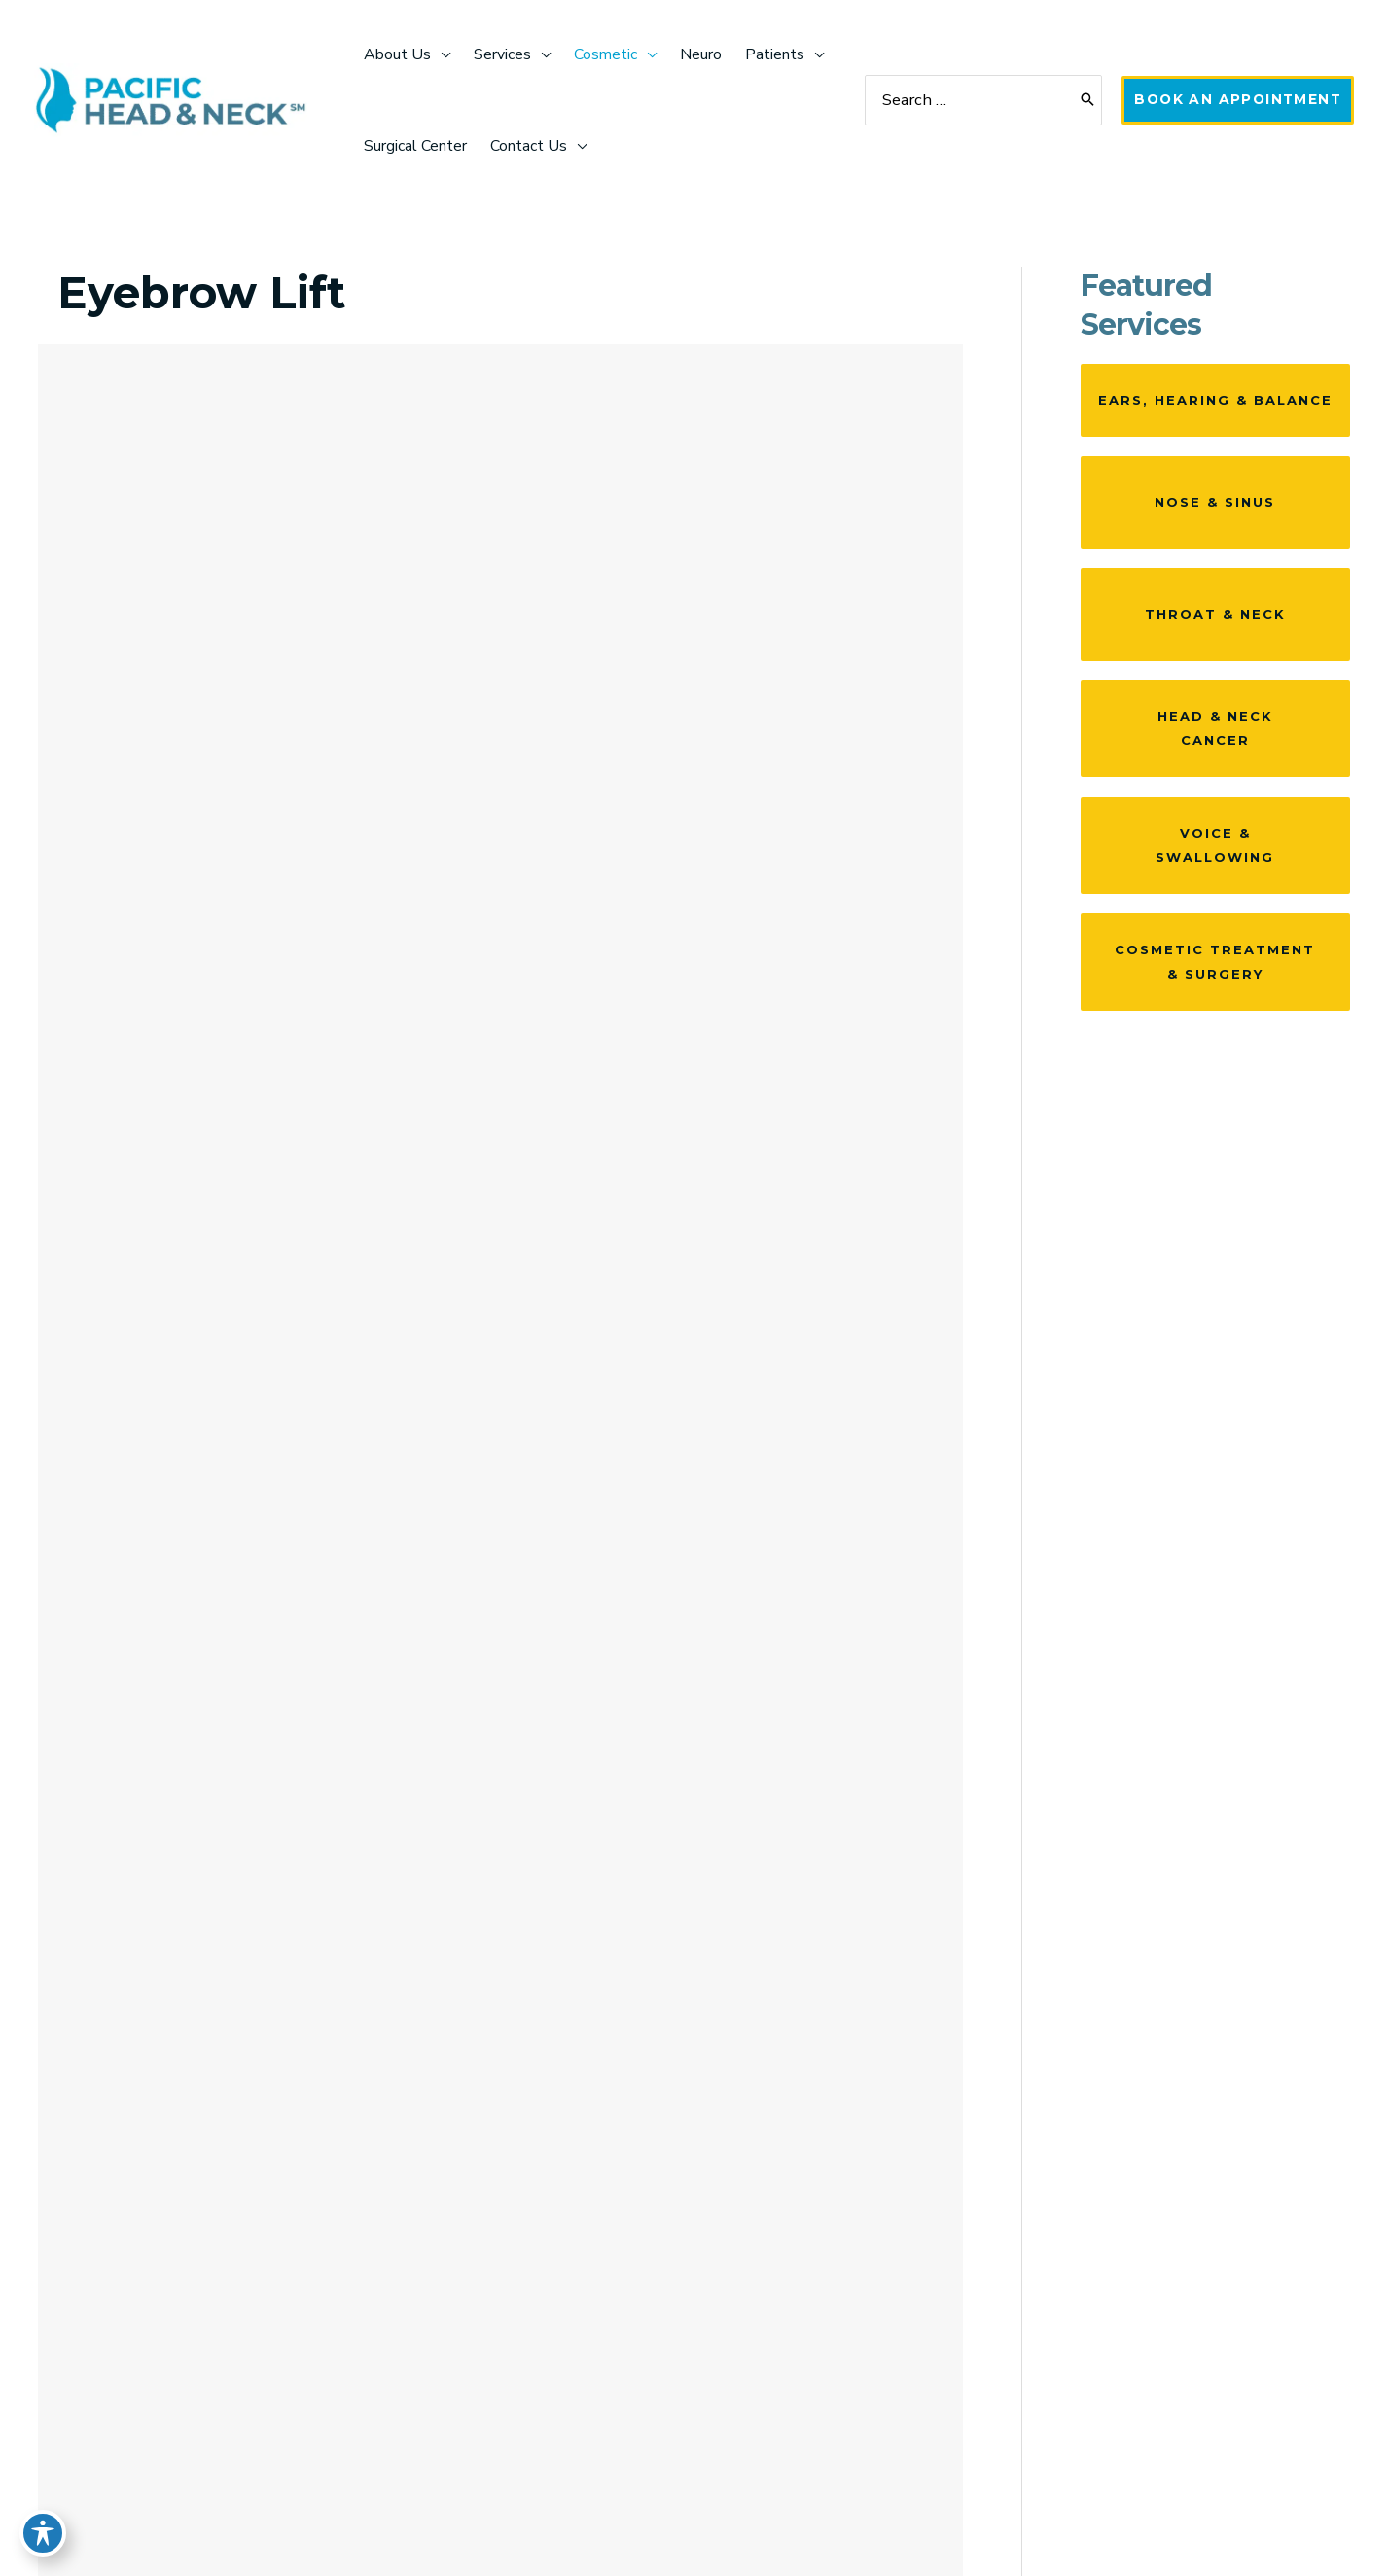  I want to click on [application], so click(440, 54).